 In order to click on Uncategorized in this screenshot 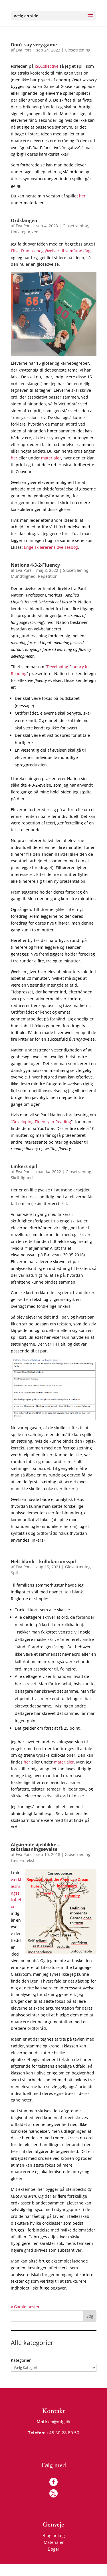, I will do `click(25, 231)`.